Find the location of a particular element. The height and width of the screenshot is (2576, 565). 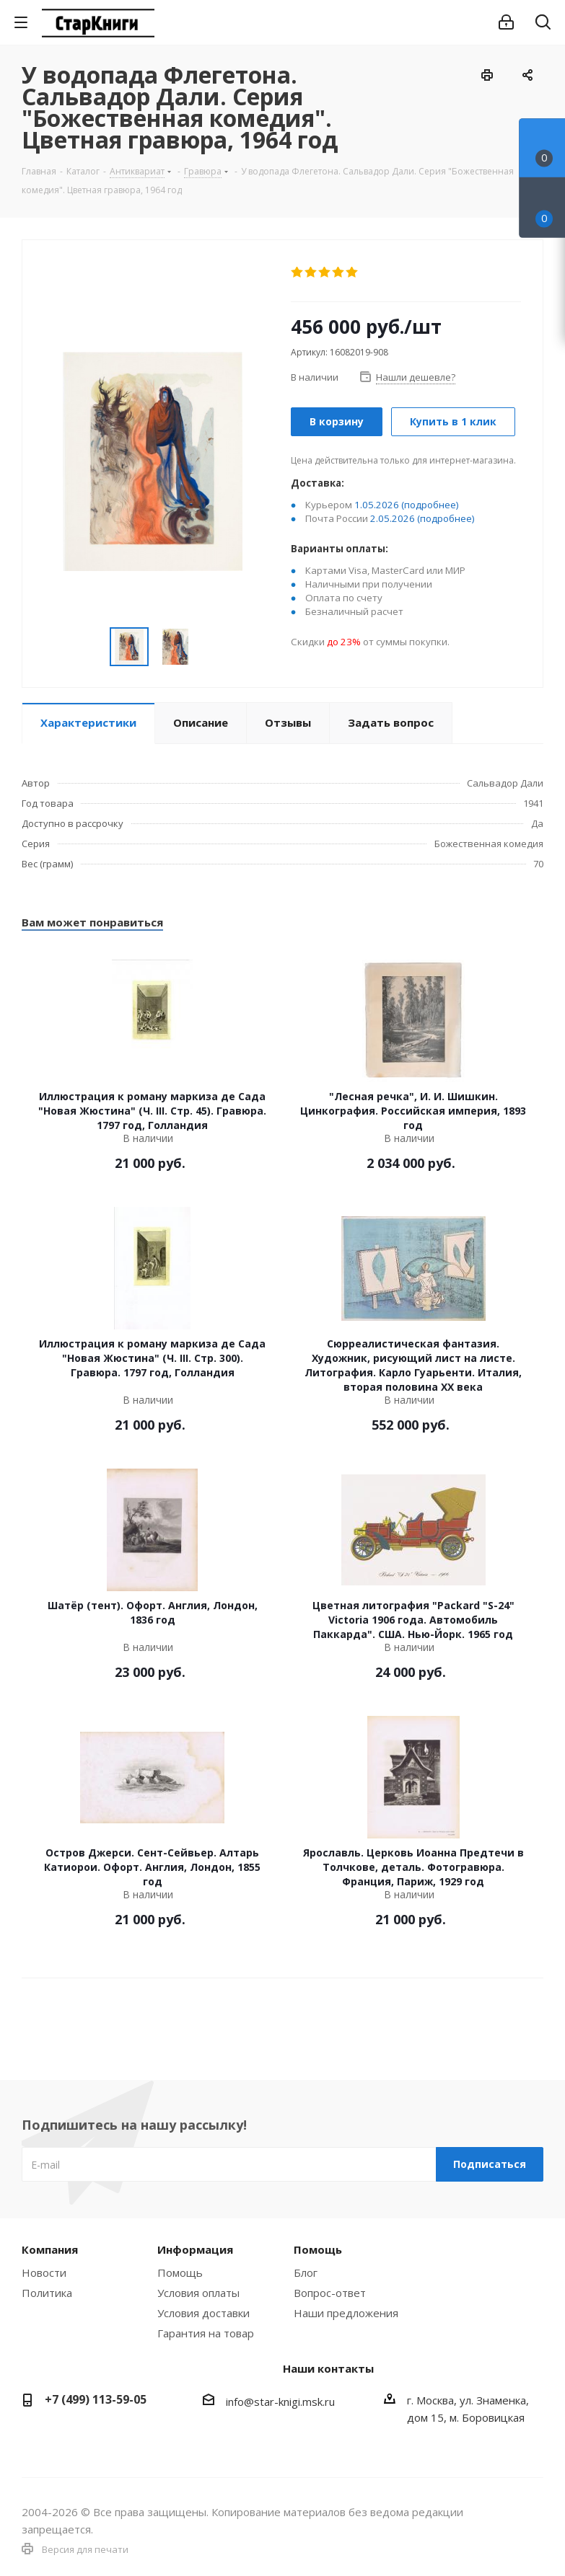

Помощь is located at coordinates (180, 2272).